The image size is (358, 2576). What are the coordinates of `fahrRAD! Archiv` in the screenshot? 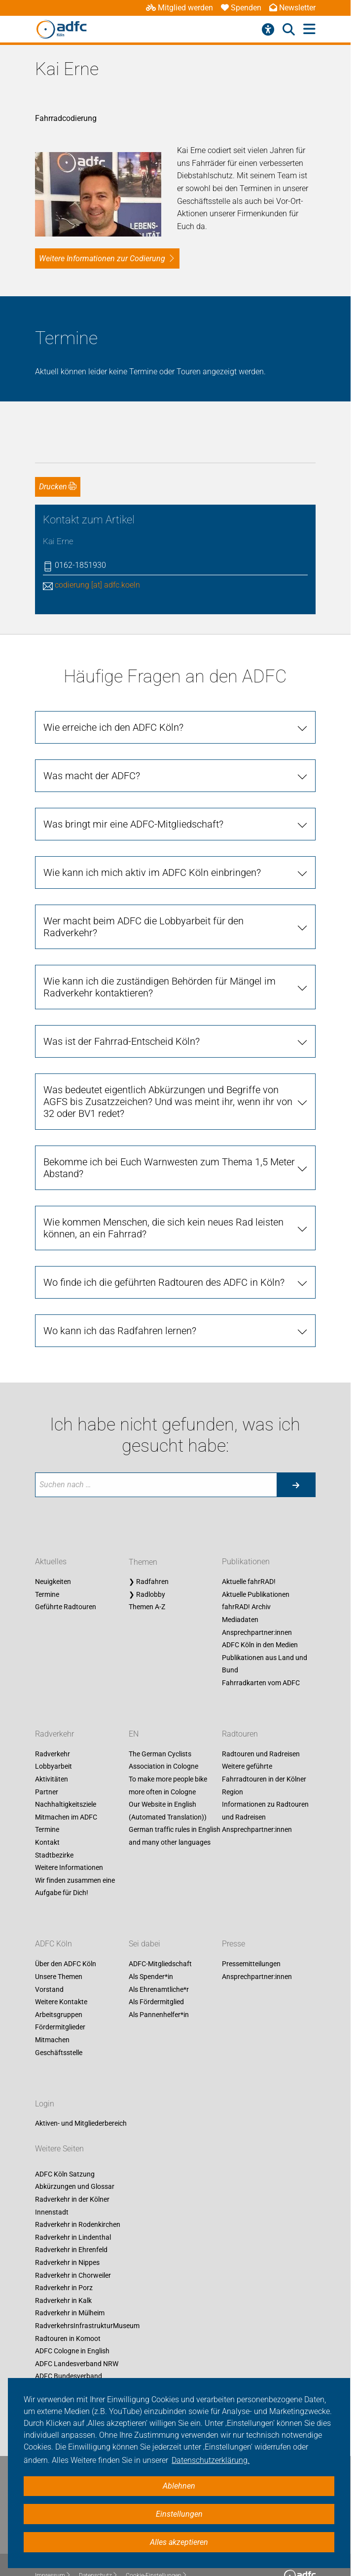 It's located at (246, 1578).